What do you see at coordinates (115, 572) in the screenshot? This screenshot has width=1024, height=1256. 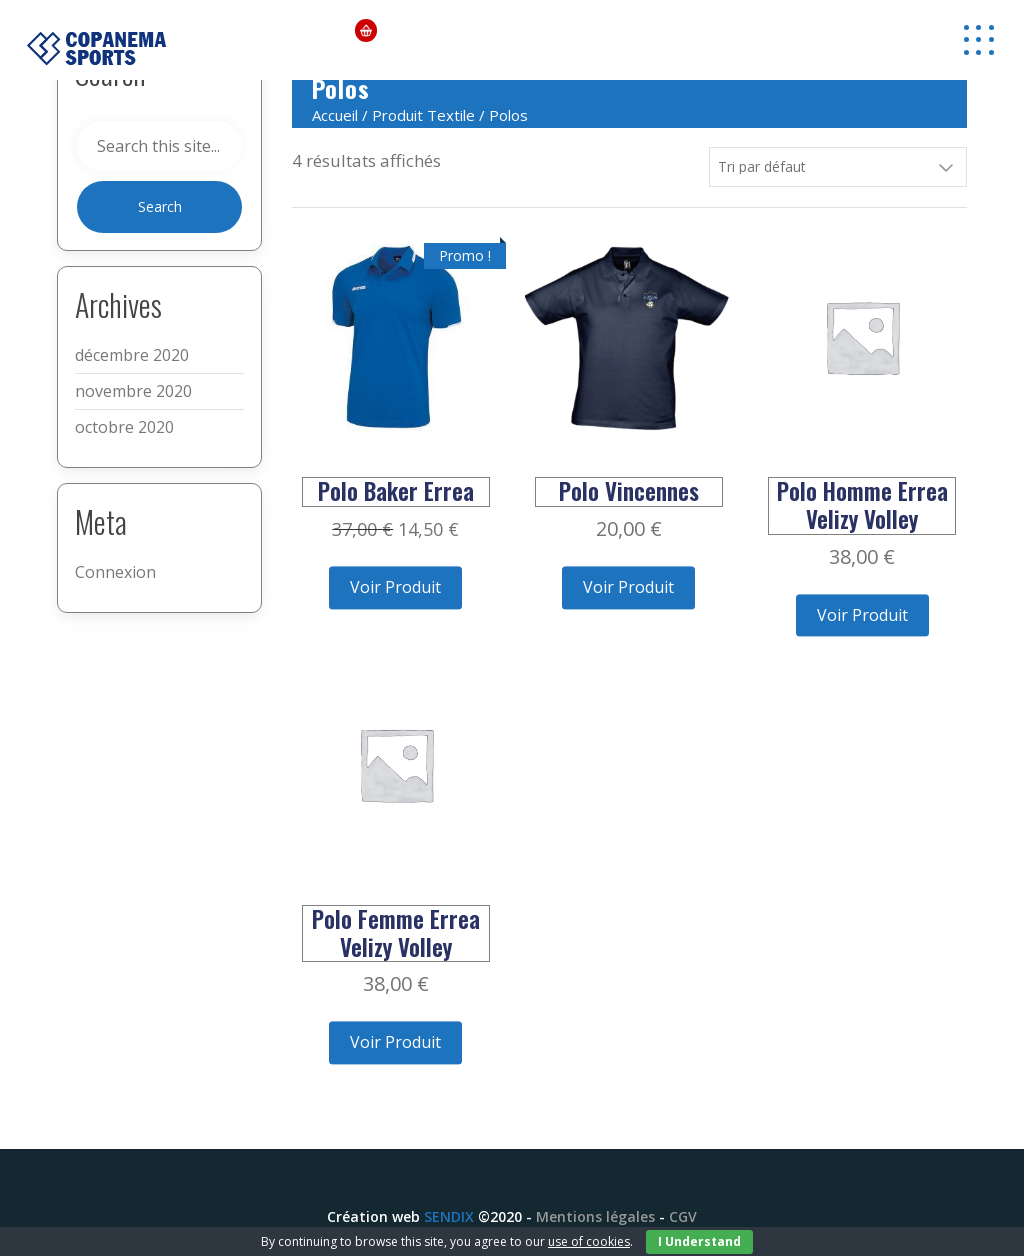 I see `Connexion` at bounding box center [115, 572].